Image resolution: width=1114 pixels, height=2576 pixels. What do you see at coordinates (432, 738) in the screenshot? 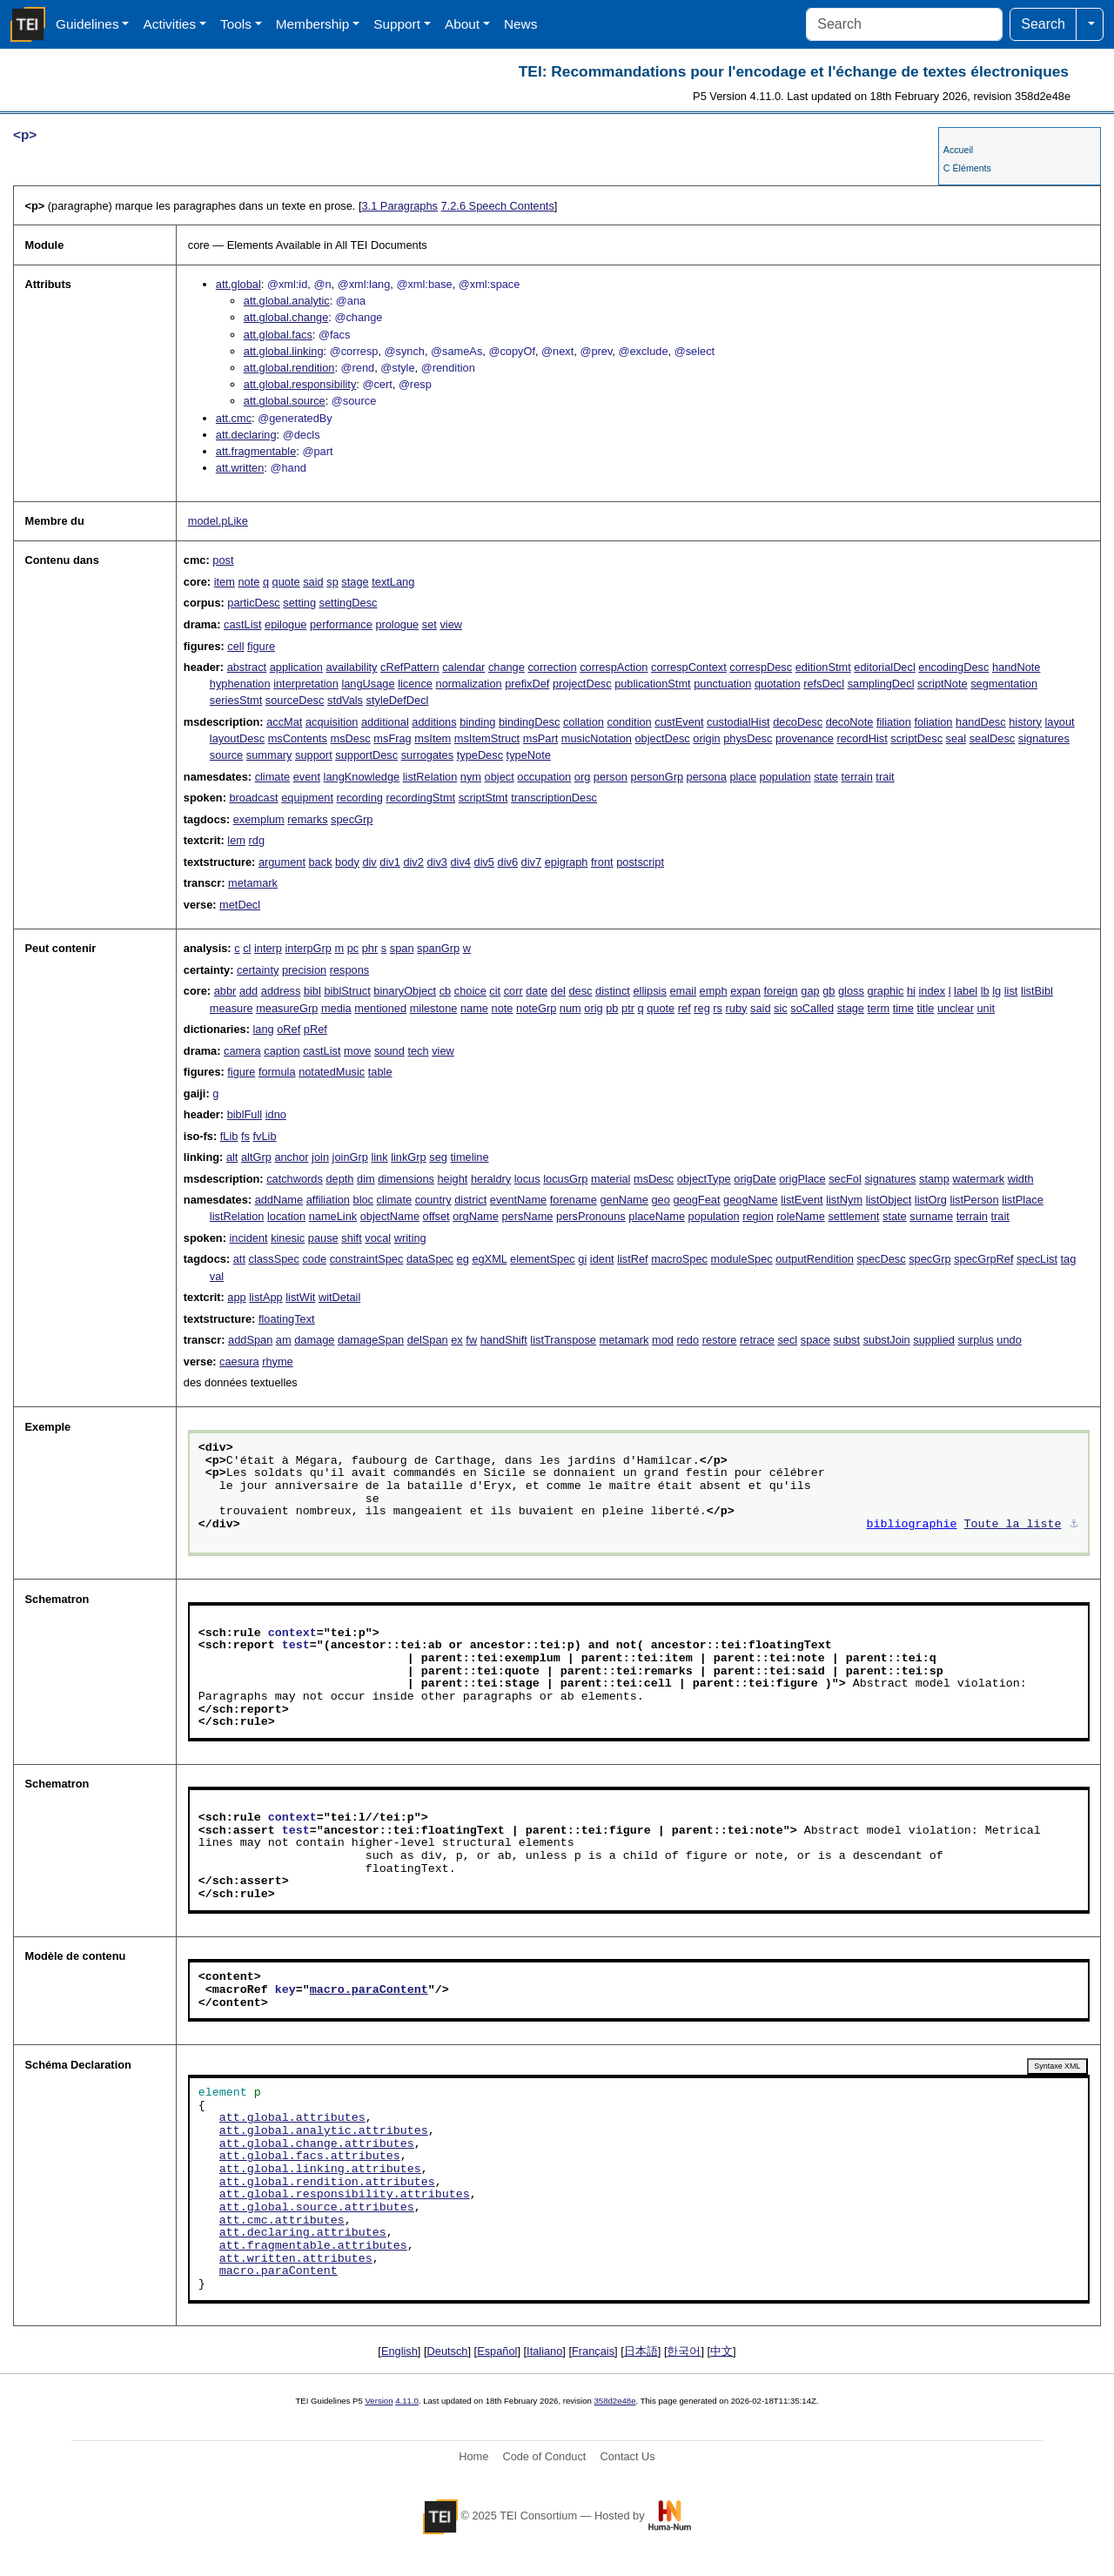
I see `msItem` at bounding box center [432, 738].